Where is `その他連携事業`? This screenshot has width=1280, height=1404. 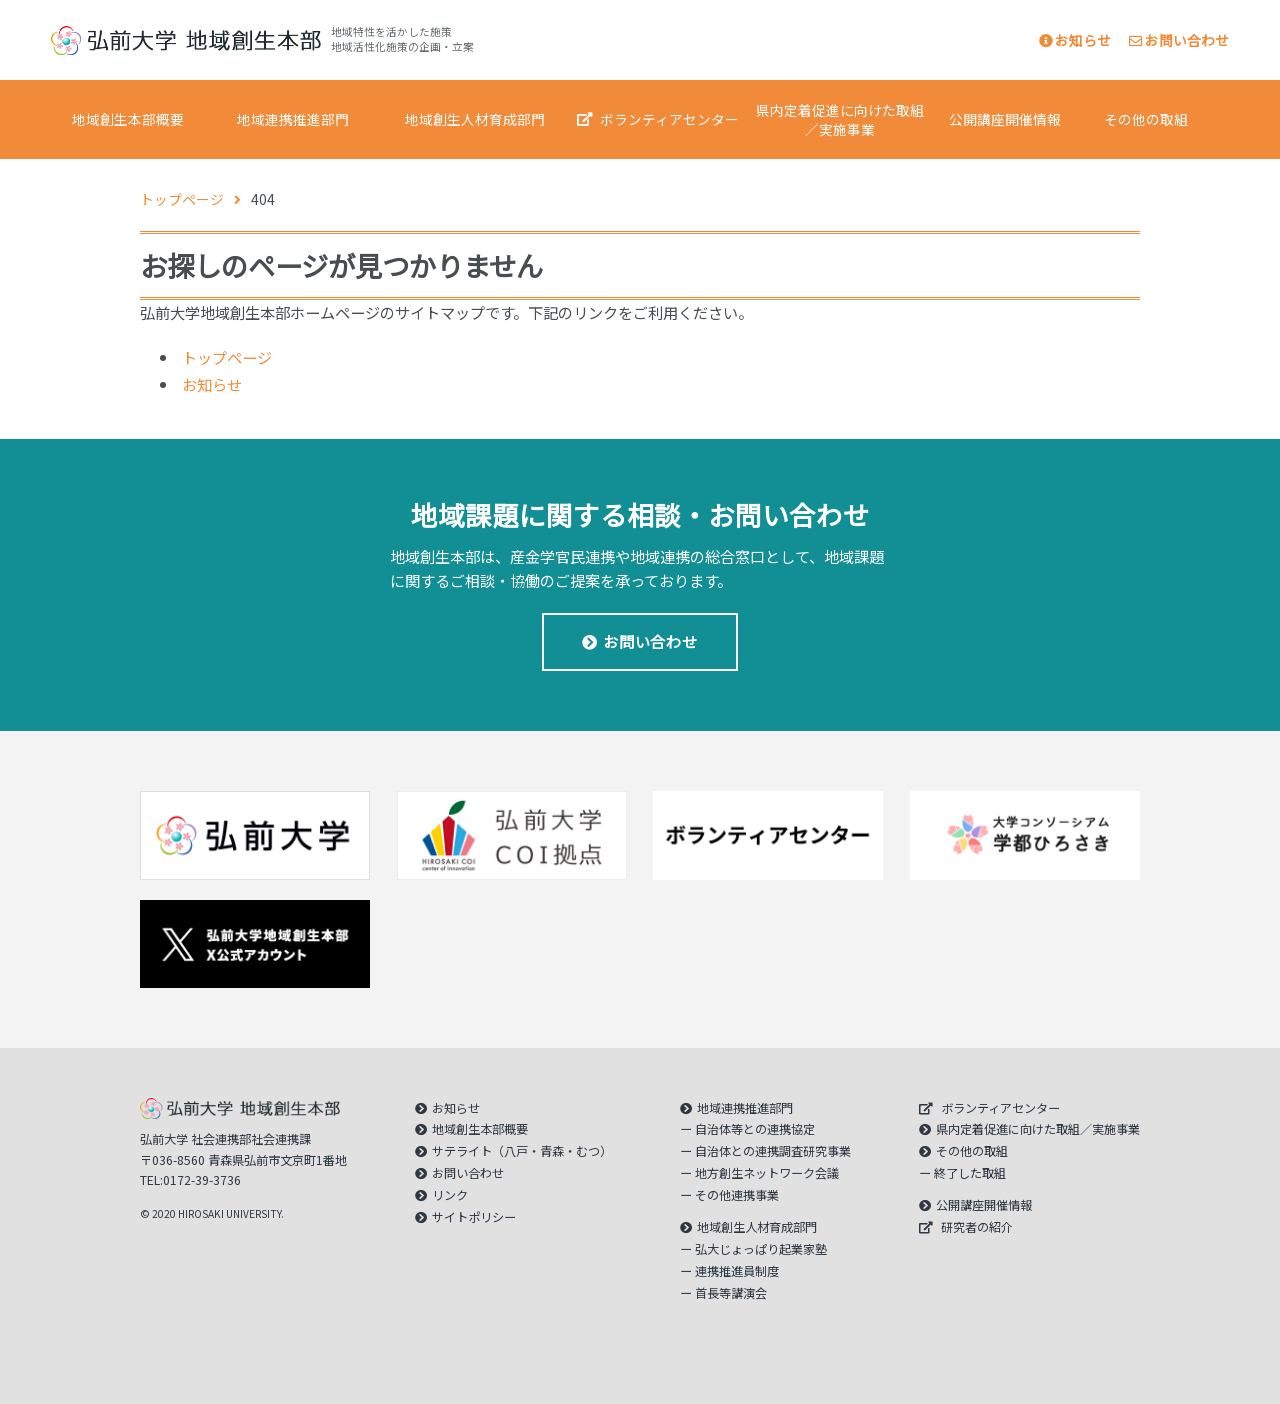 その他連携事業 is located at coordinates (737, 1195).